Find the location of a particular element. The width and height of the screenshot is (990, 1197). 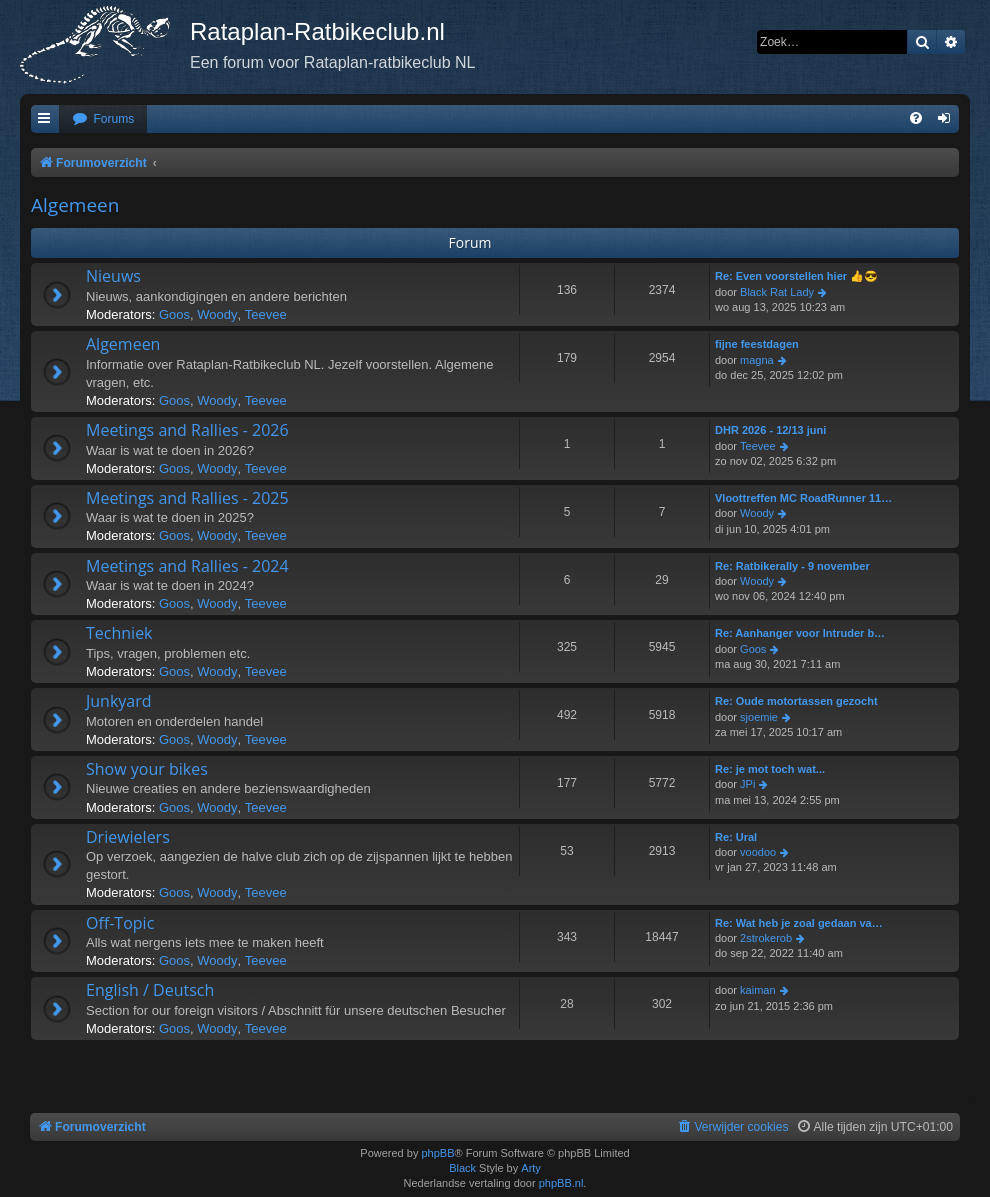

Junkyard is located at coordinates (119, 701).